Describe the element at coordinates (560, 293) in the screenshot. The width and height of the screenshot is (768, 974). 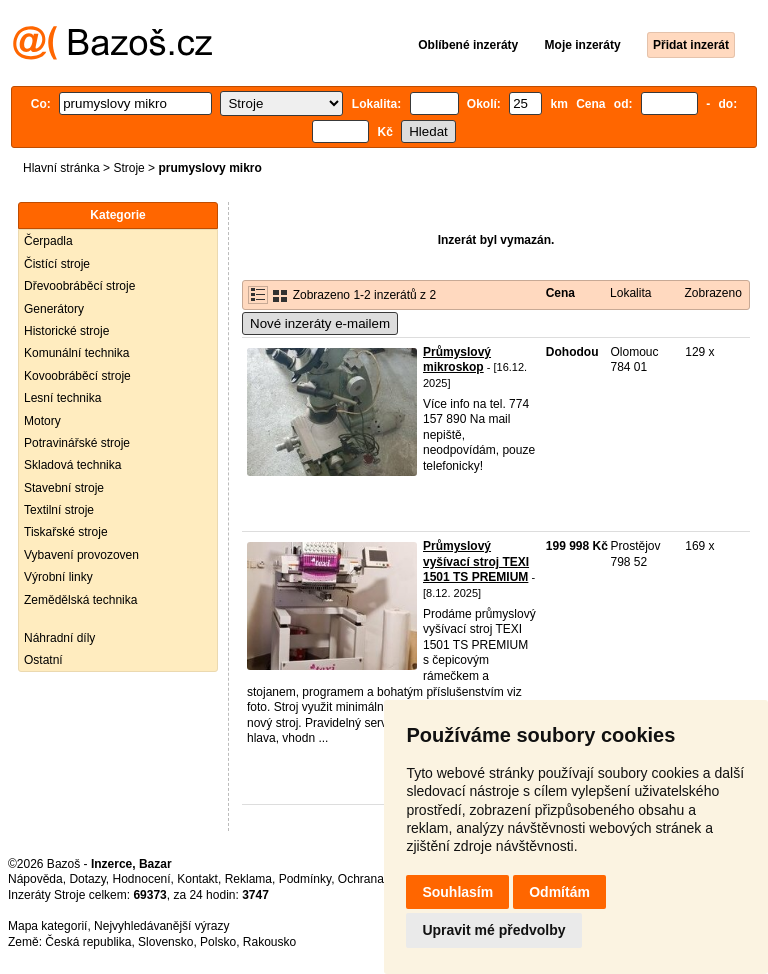
I see `Cena` at that location.